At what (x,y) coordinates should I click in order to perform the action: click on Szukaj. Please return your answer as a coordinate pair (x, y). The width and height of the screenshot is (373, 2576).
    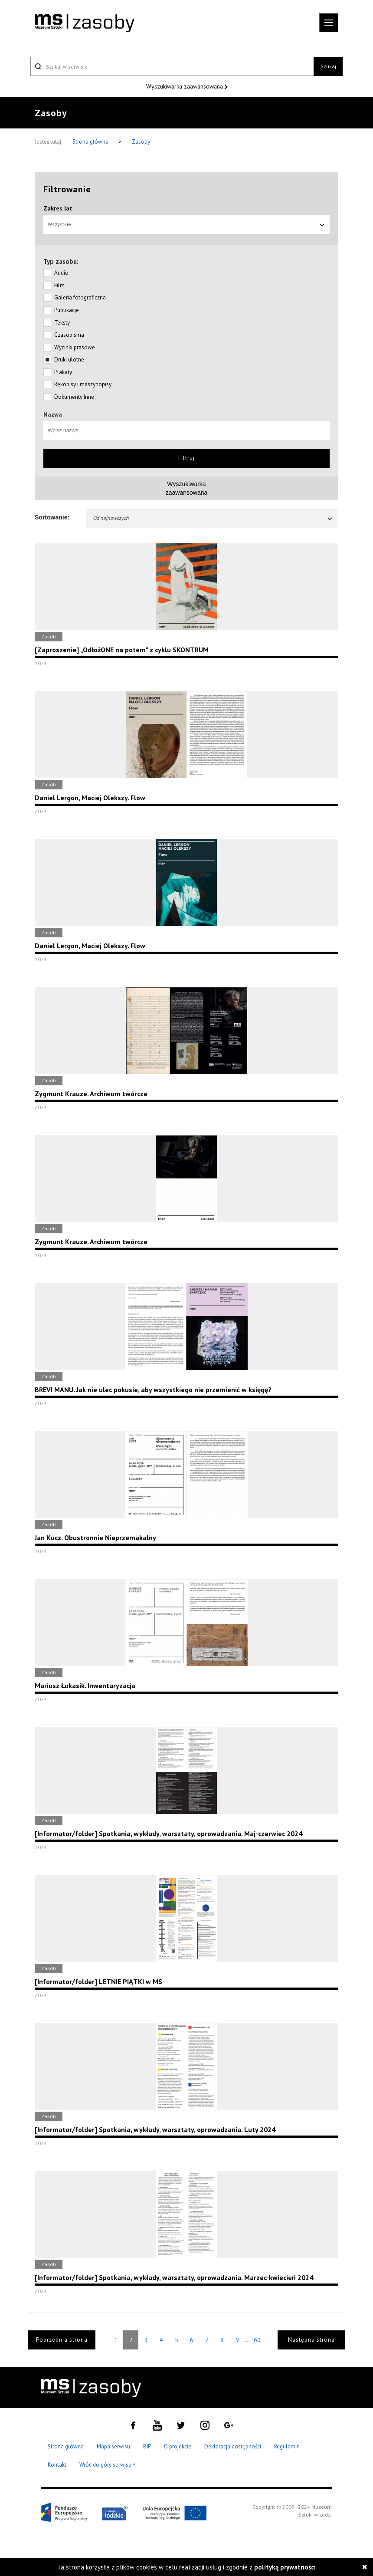
    Looking at the image, I should click on (328, 66).